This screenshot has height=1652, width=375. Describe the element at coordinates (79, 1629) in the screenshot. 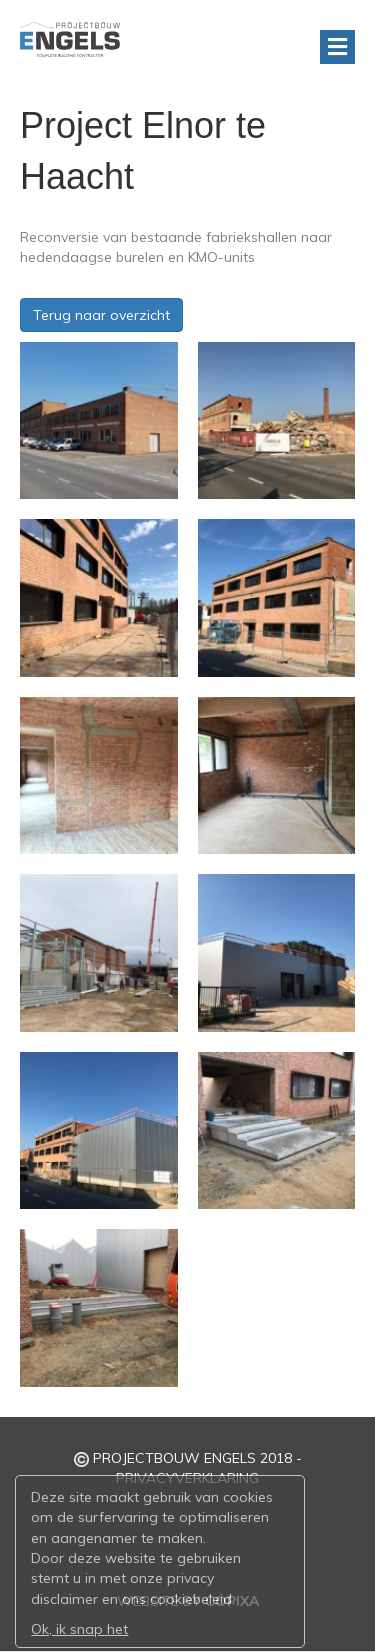

I see `Ok, ik snap het` at that location.